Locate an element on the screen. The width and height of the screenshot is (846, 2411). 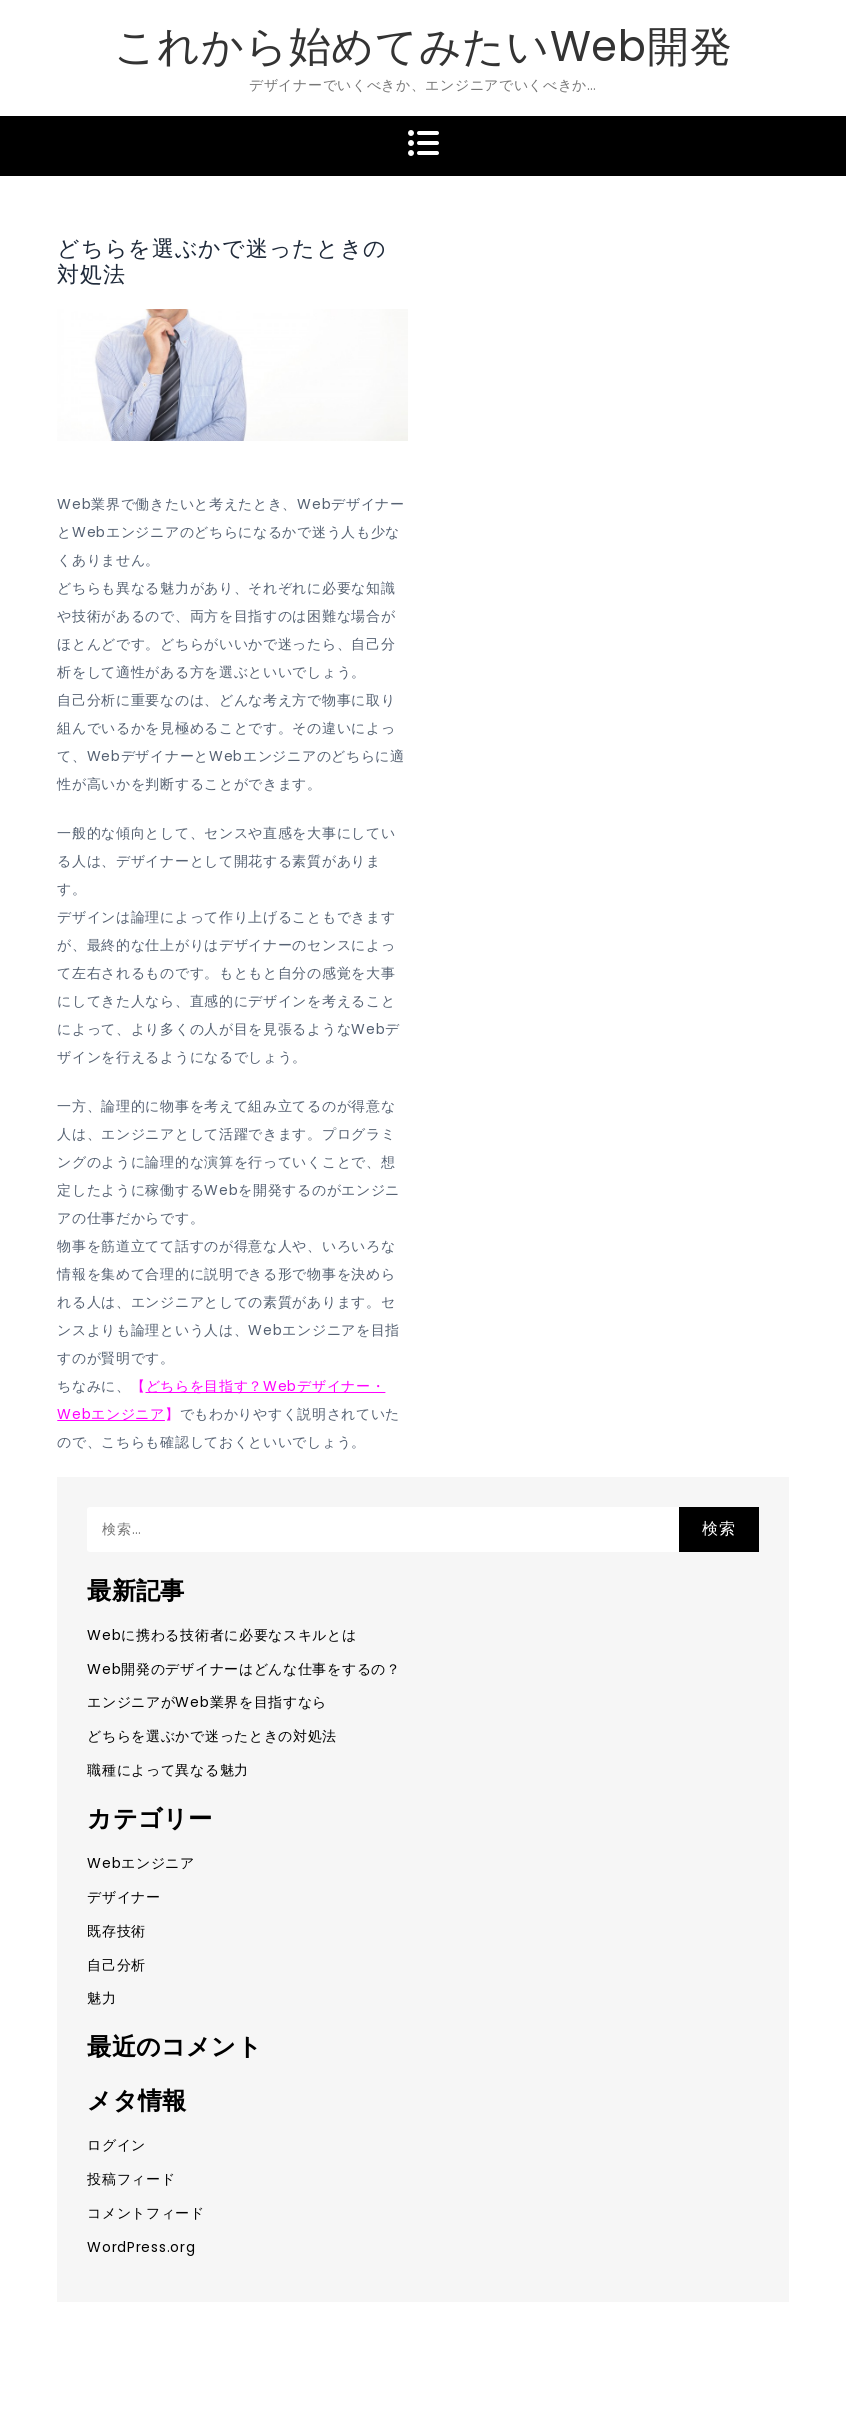
これから始めてみたいWeb開発 is located at coordinates (423, 46).